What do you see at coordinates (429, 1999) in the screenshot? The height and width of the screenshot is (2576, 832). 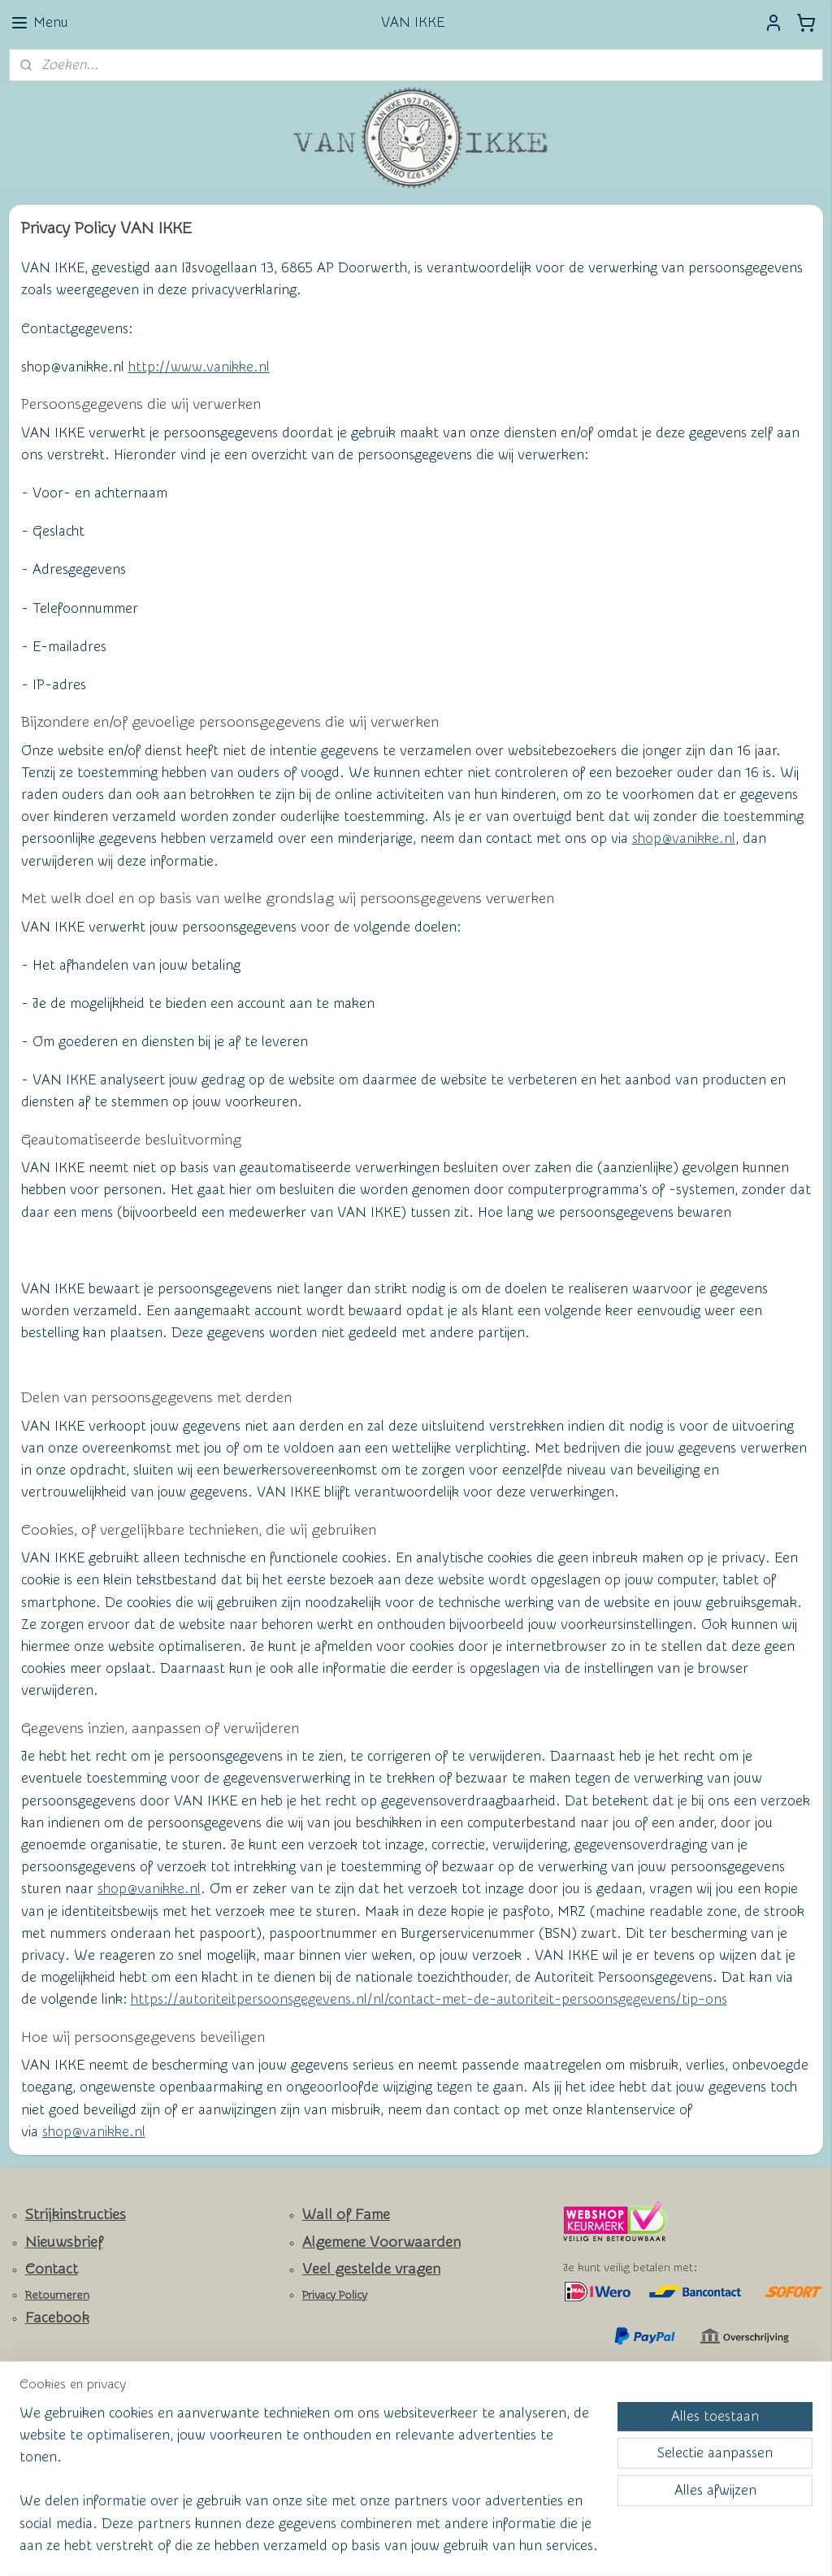 I see `https://autoriteitpersoonsgegevens.nl/nl/contact-met-de-autoriteit-persoonsgegevens/tip-ons` at bounding box center [429, 1999].